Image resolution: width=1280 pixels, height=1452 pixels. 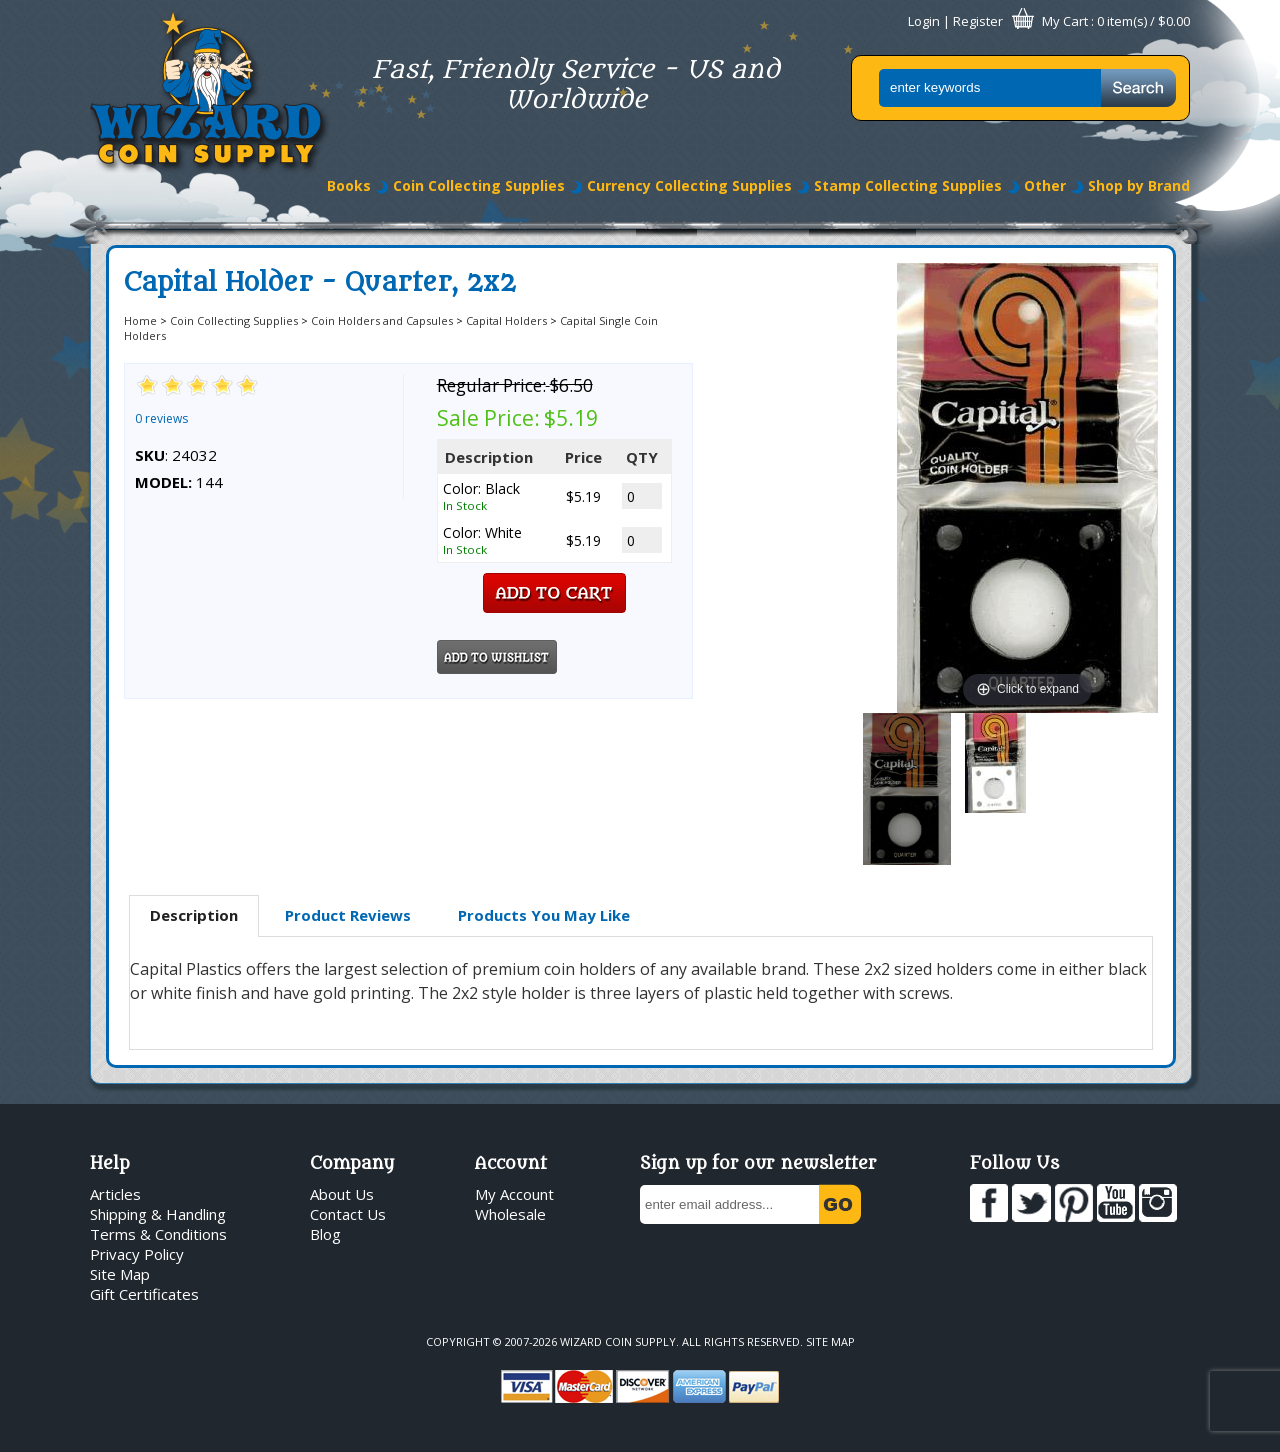 What do you see at coordinates (1065, 21) in the screenshot?
I see `My Cart` at bounding box center [1065, 21].